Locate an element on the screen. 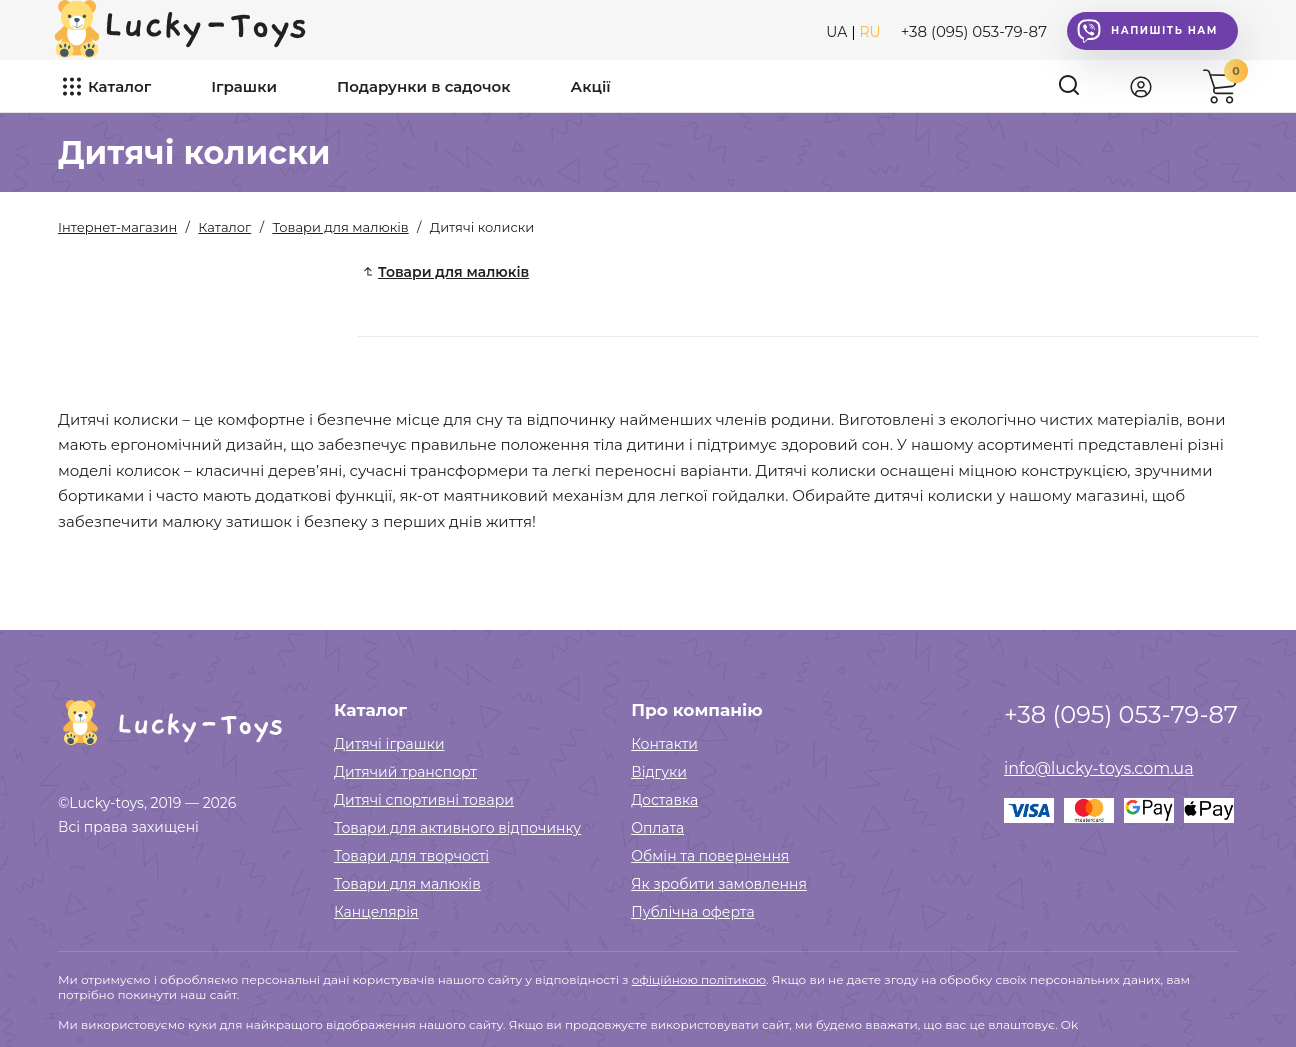 The height and width of the screenshot is (1047, 1296). Як зробити замовлення is located at coordinates (719, 884).